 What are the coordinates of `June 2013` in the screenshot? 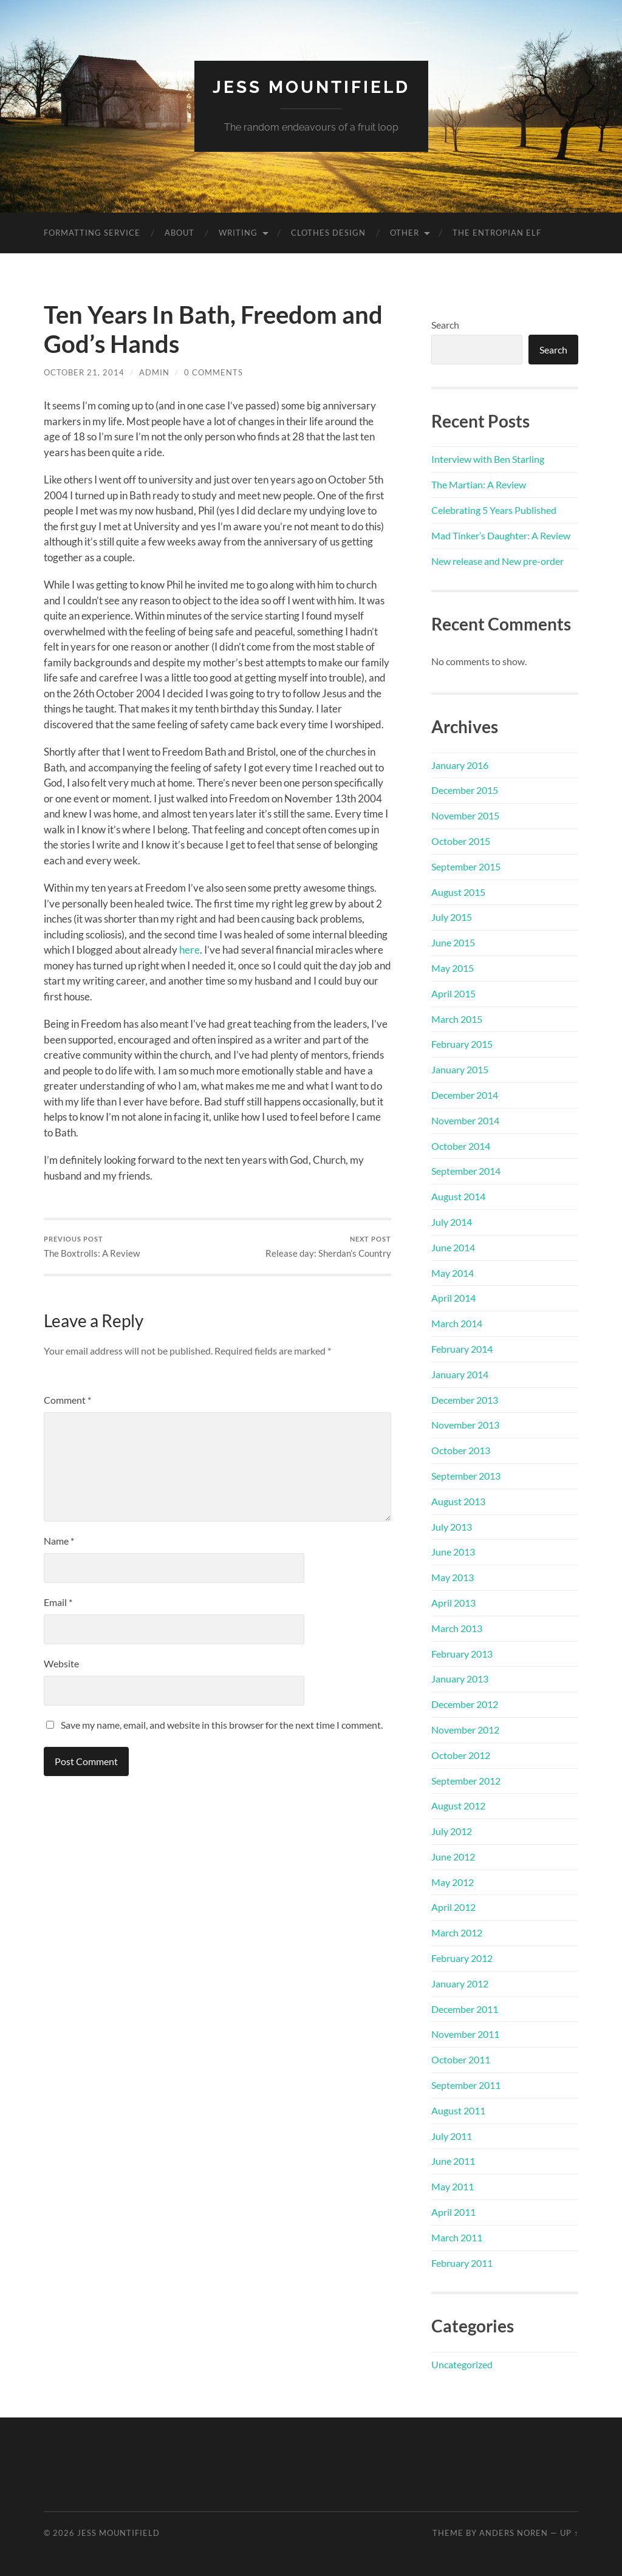 It's located at (453, 1551).